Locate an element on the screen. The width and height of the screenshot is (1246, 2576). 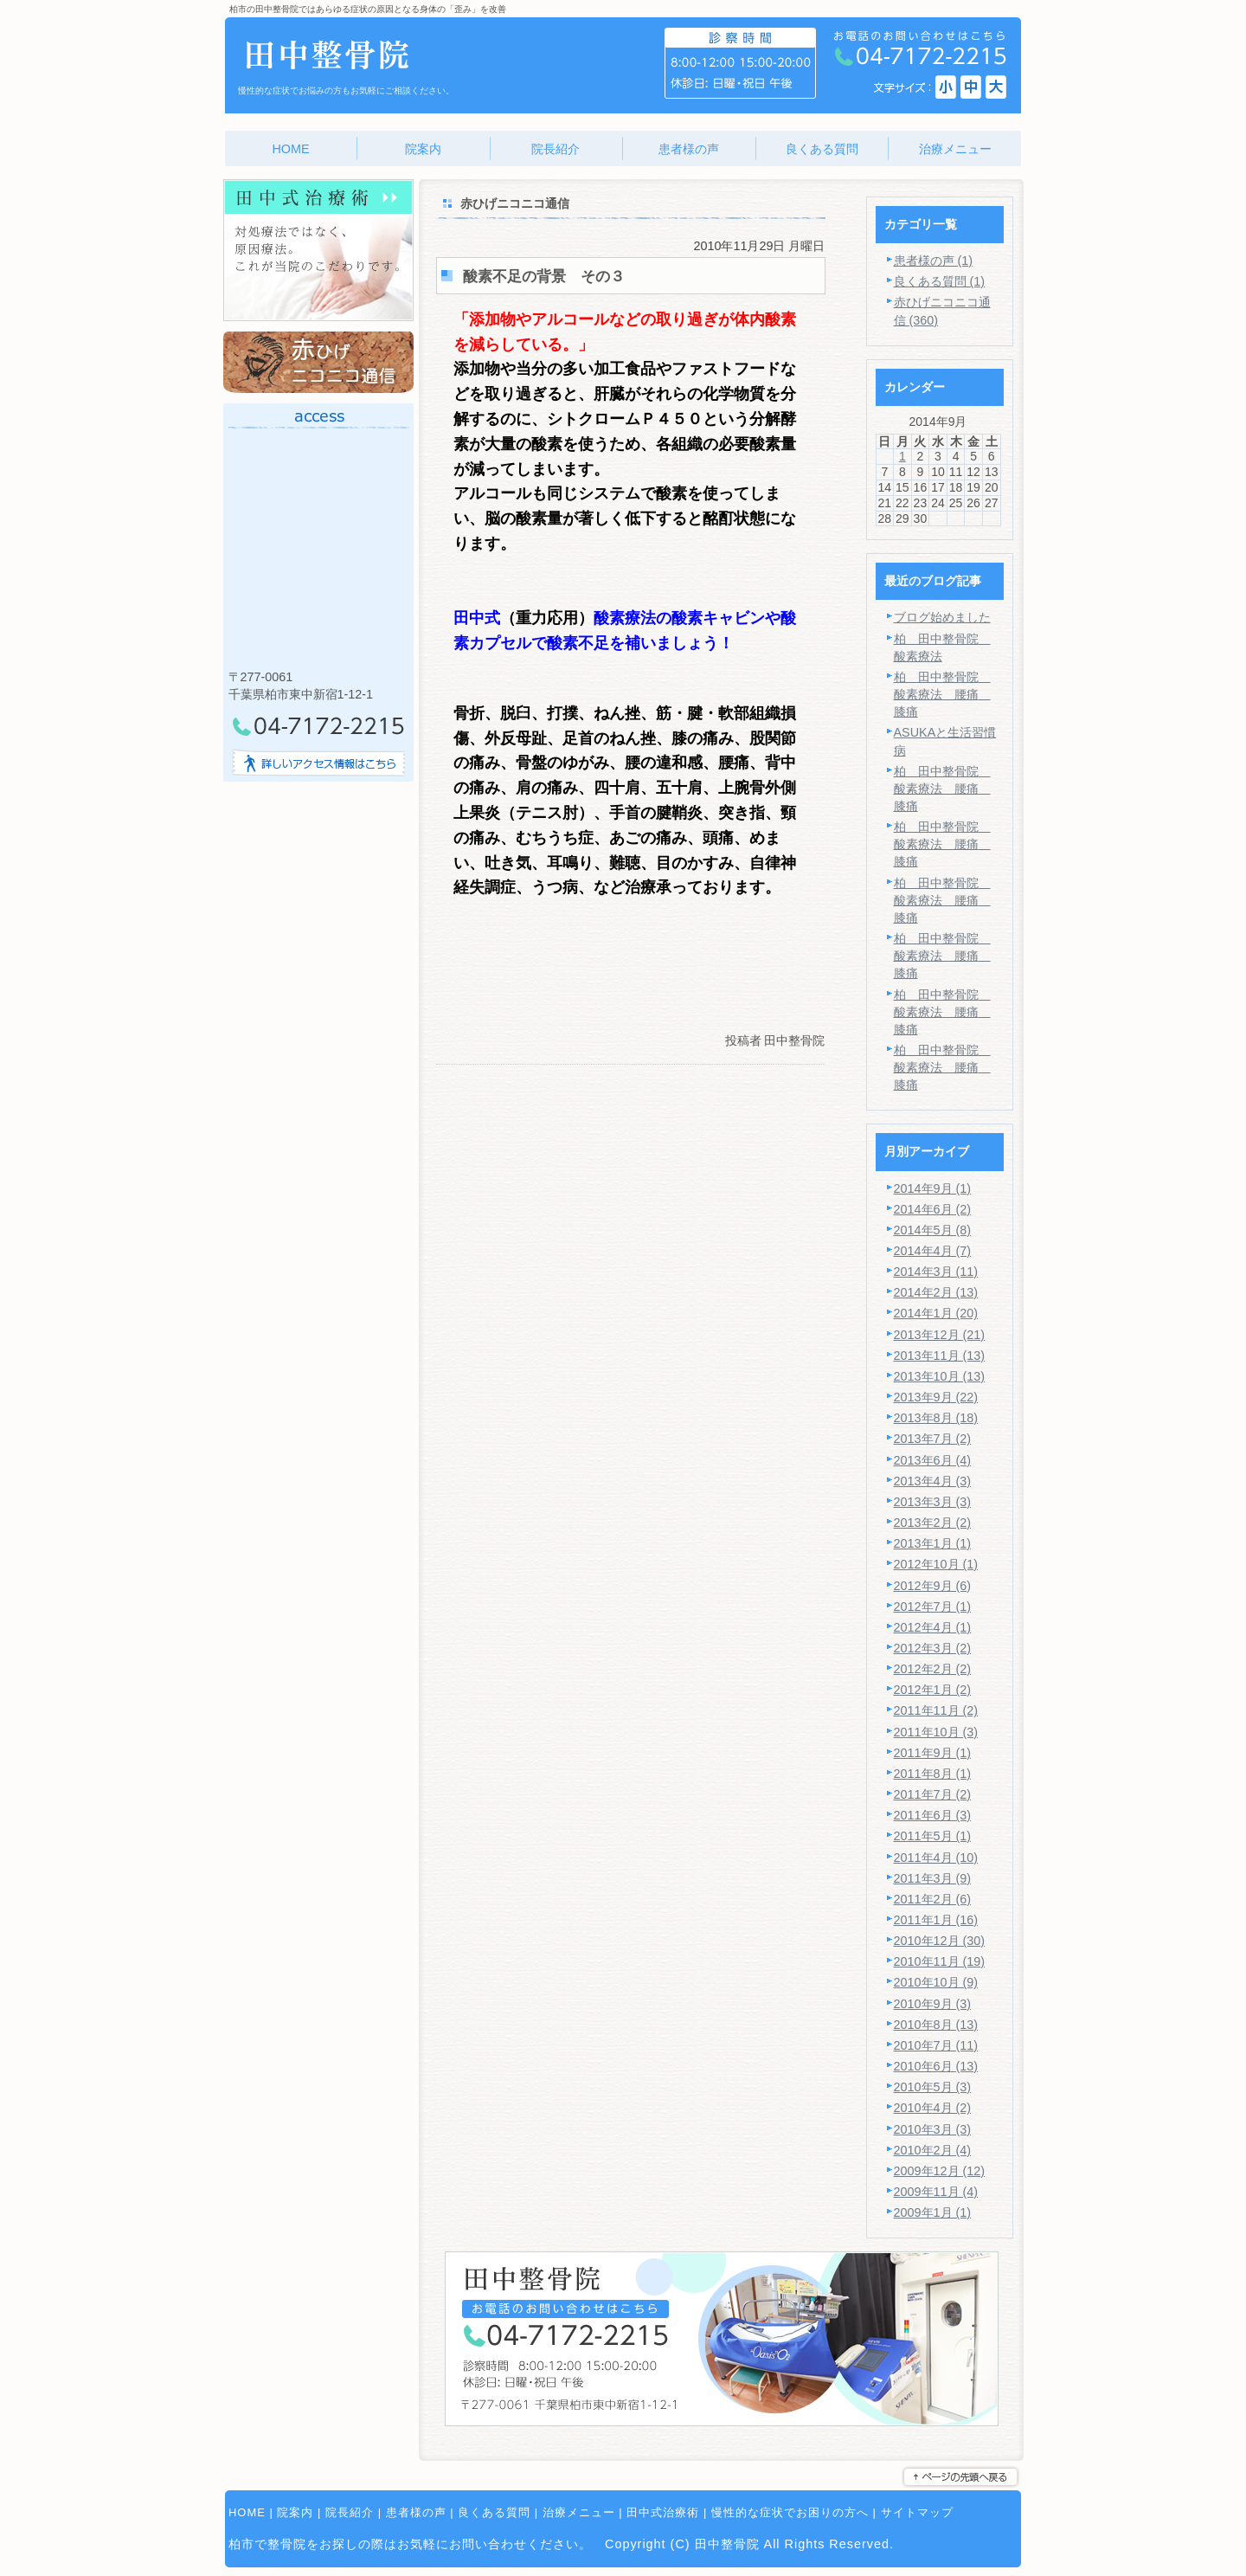
2010年8月 (13) is located at coordinates (936, 2025).